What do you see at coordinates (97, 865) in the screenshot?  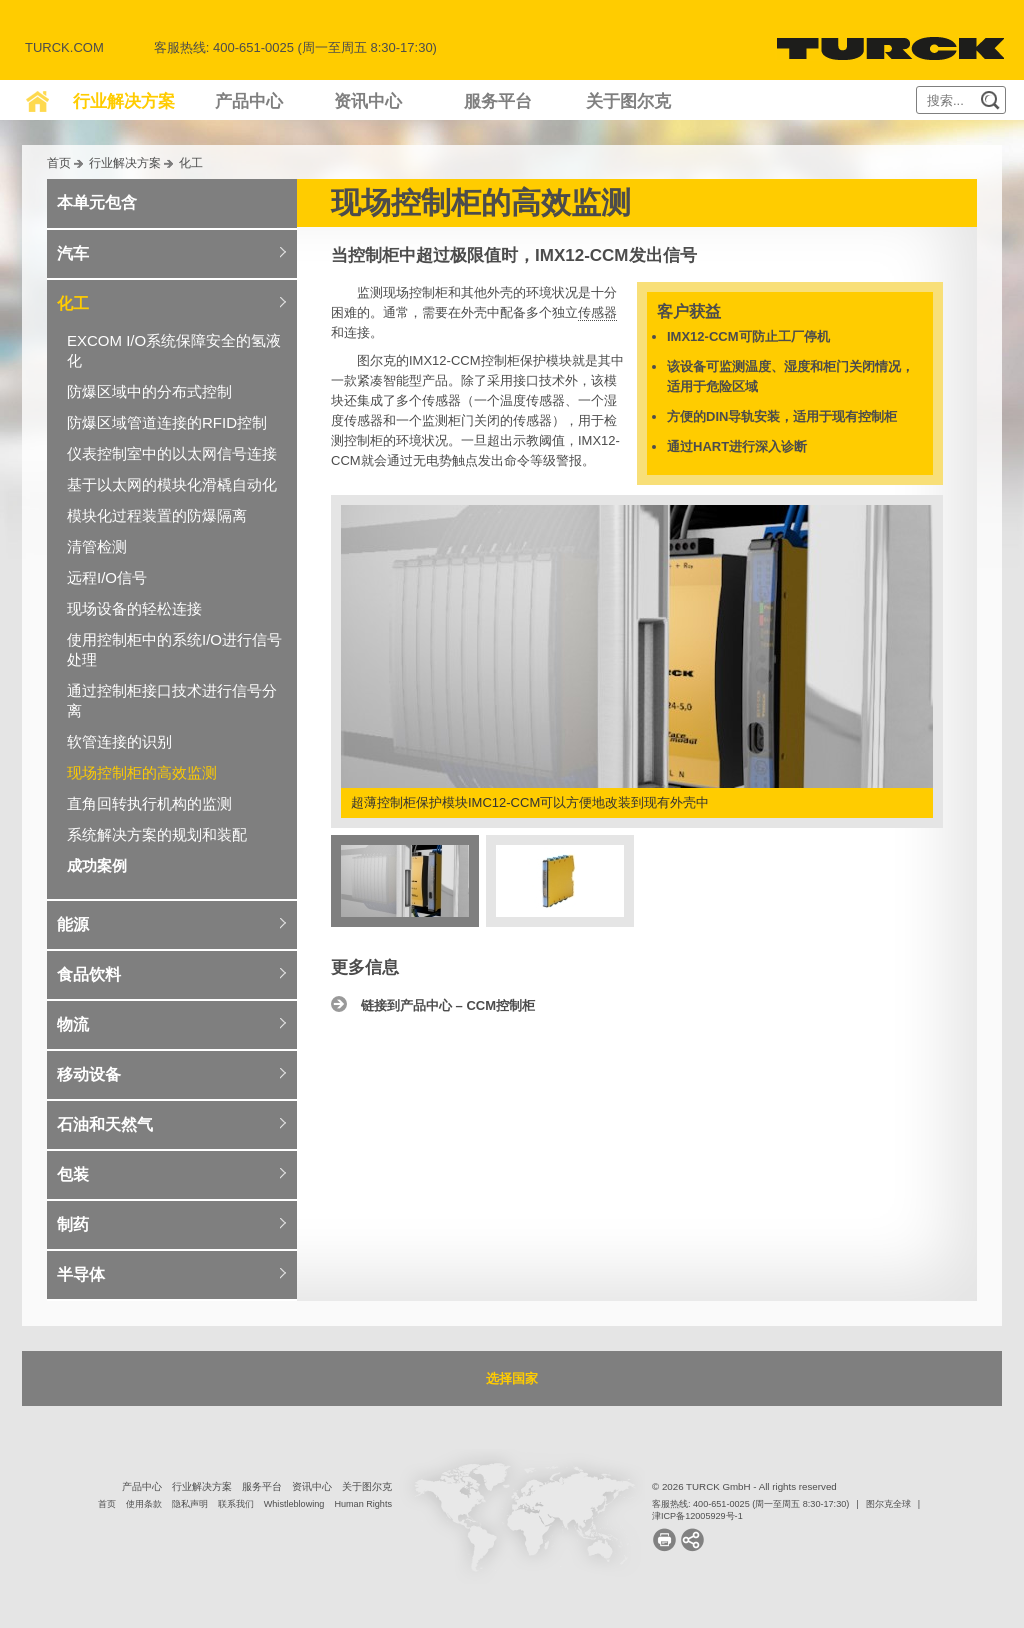 I see `成功案例` at bounding box center [97, 865].